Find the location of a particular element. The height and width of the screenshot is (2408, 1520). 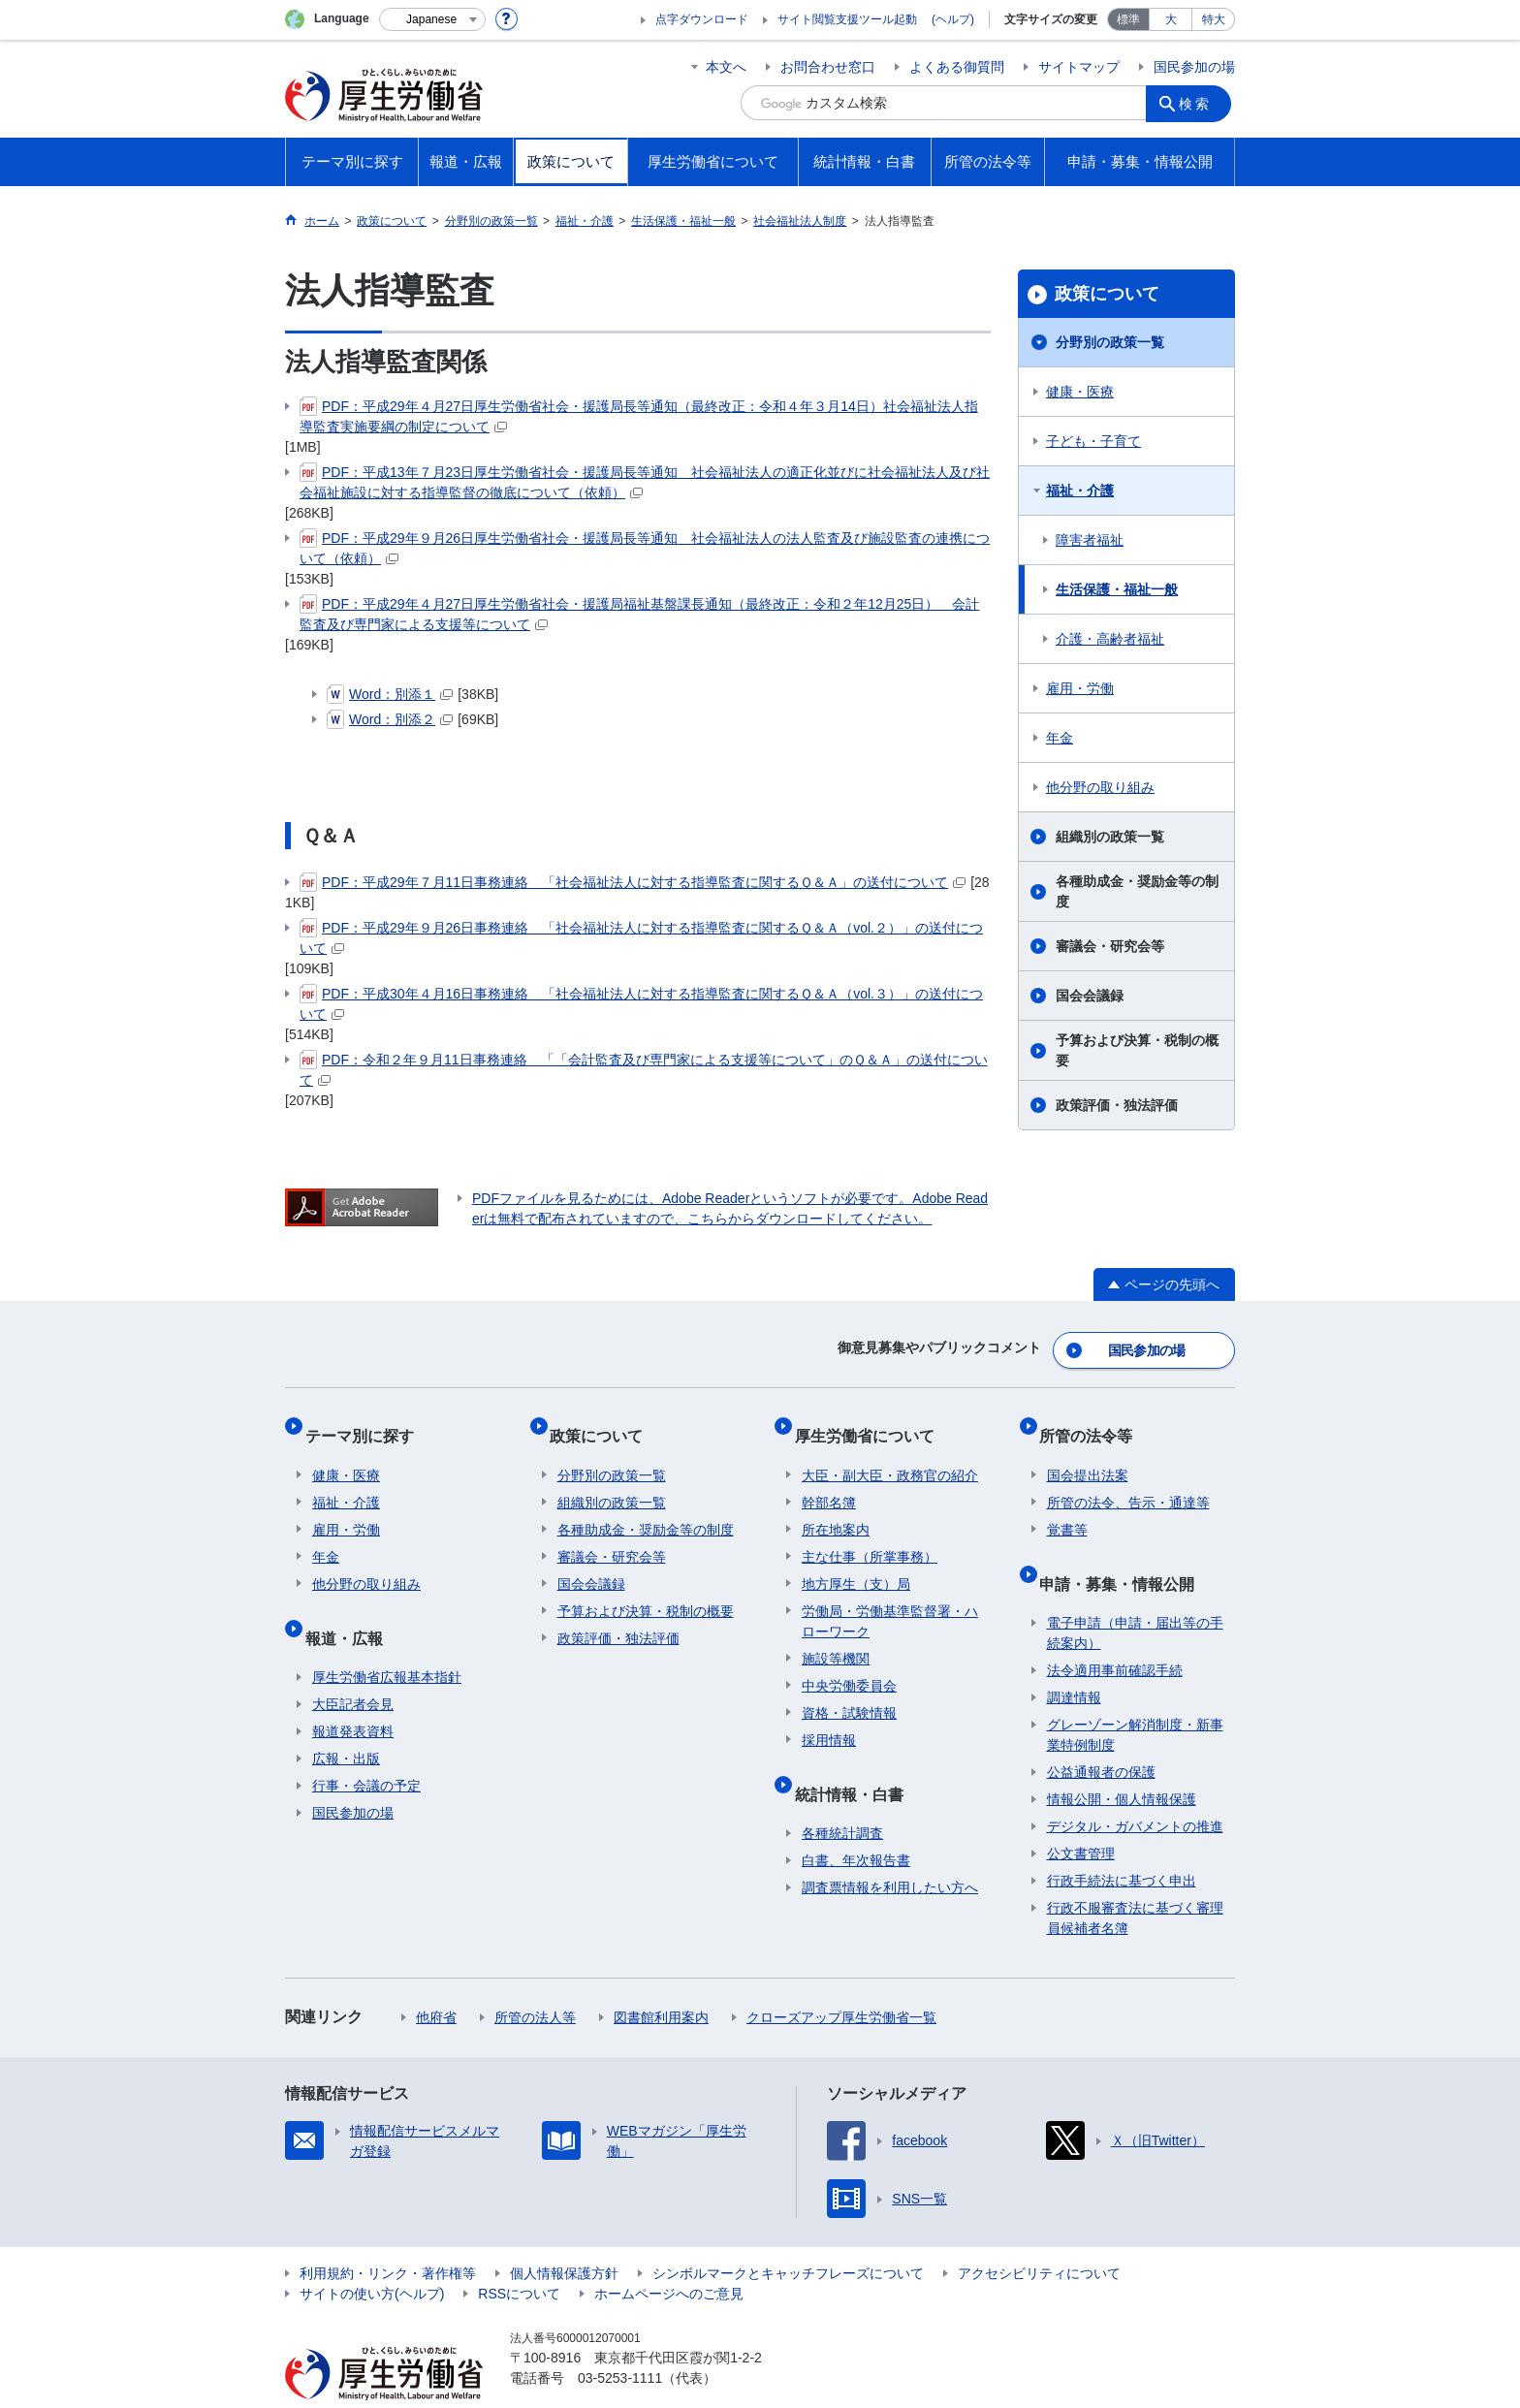

覚書等 is located at coordinates (1067, 1507).